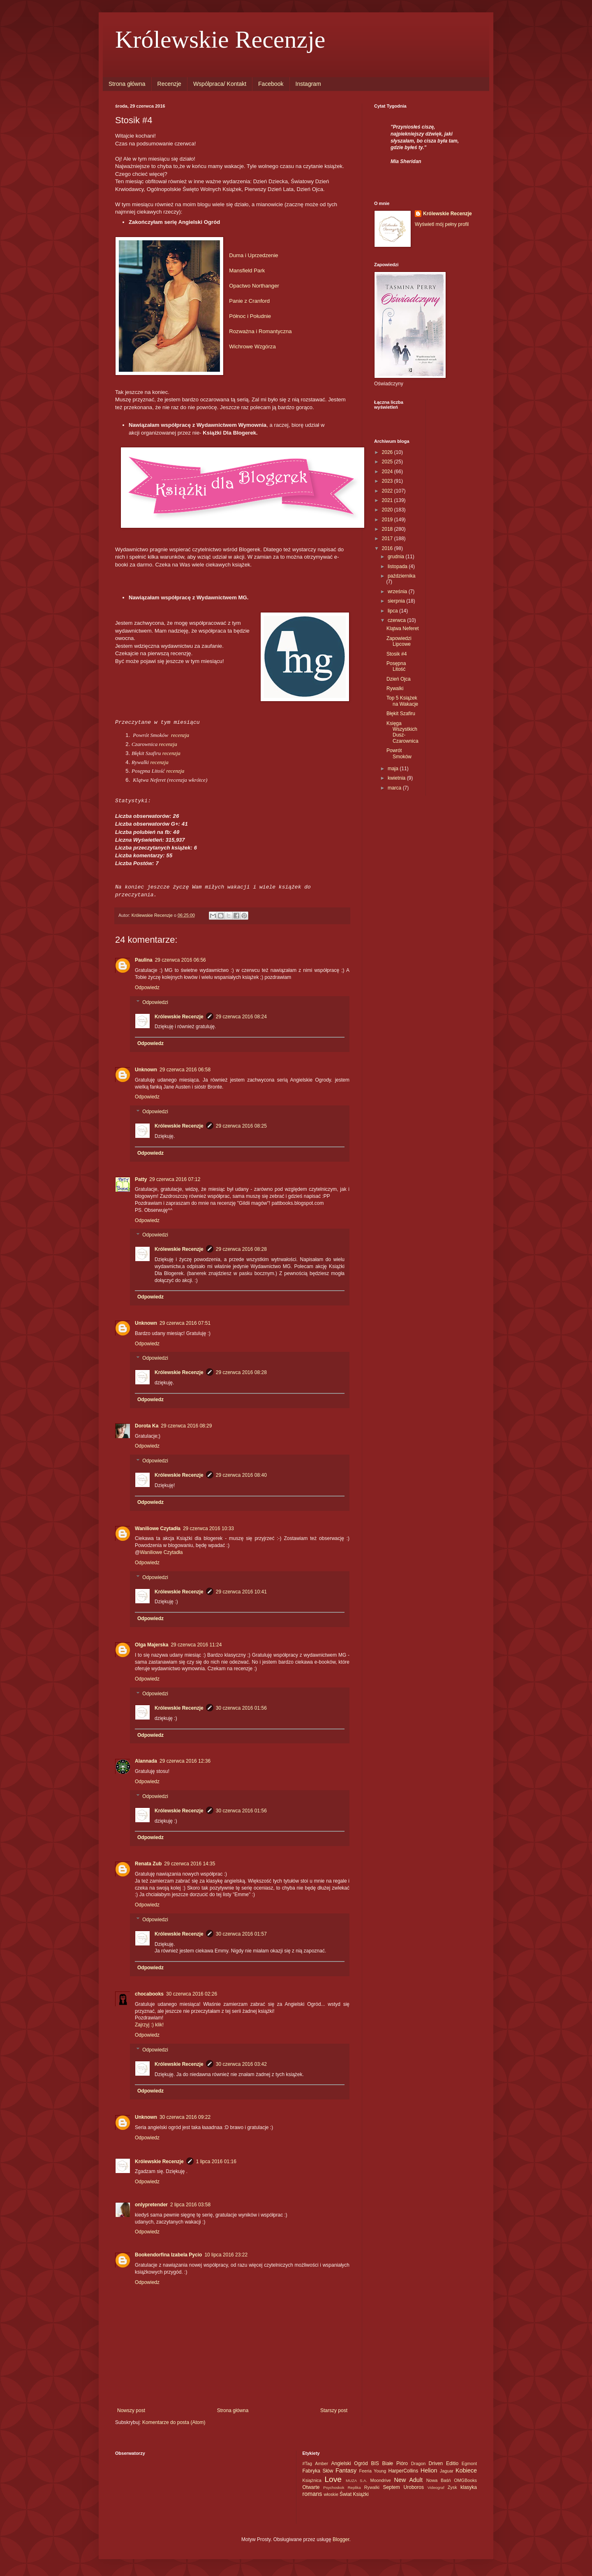 The height and width of the screenshot is (2576, 592). What do you see at coordinates (333, 2479) in the screenshot?
I see `Love` at bounding box center [333, 2479].